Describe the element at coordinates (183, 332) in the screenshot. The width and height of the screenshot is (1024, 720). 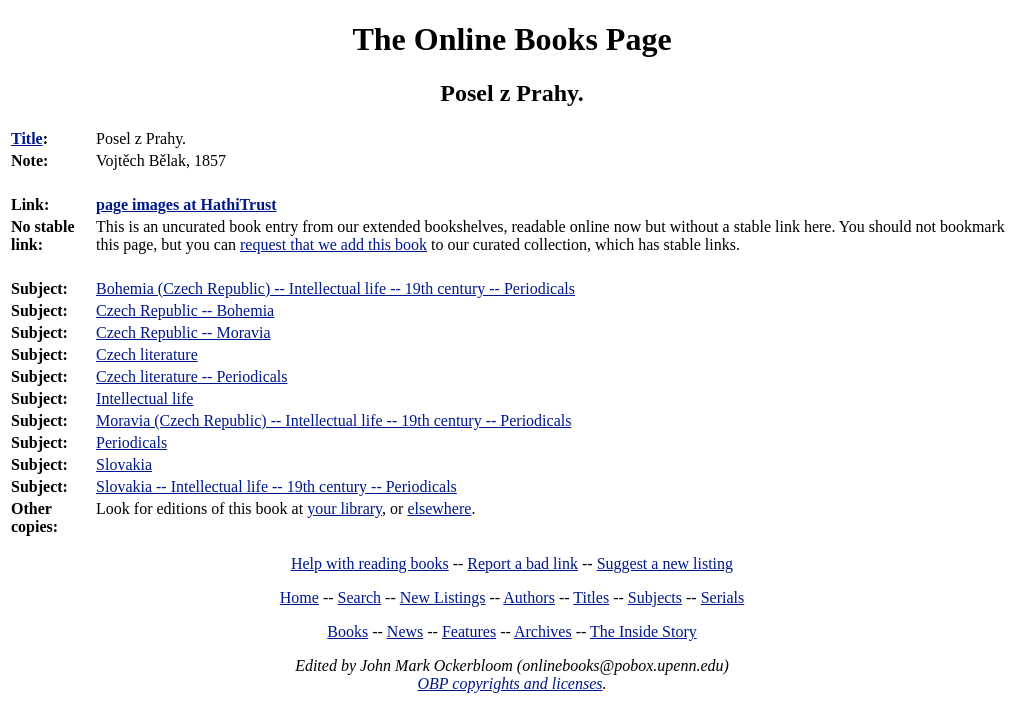
I see `Czech Republic -- Moravia` at that location.